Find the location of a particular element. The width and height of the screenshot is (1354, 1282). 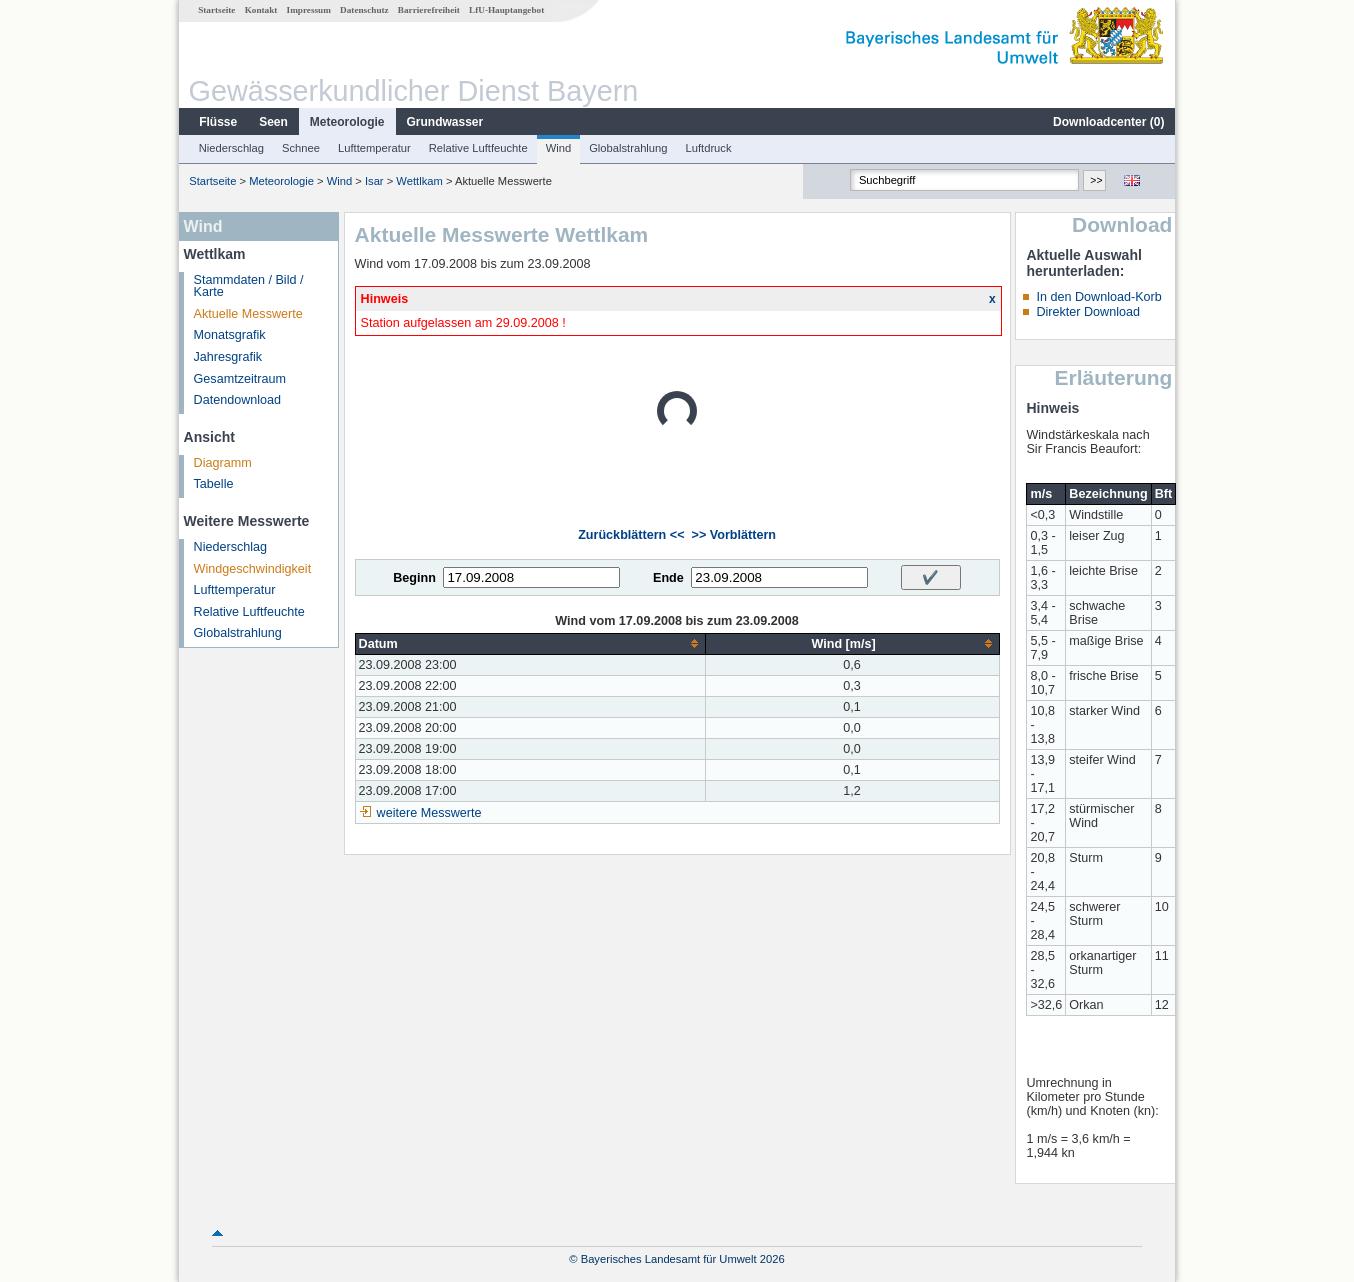

Relative Luftfeuchte is located at coordinates (478, 148).